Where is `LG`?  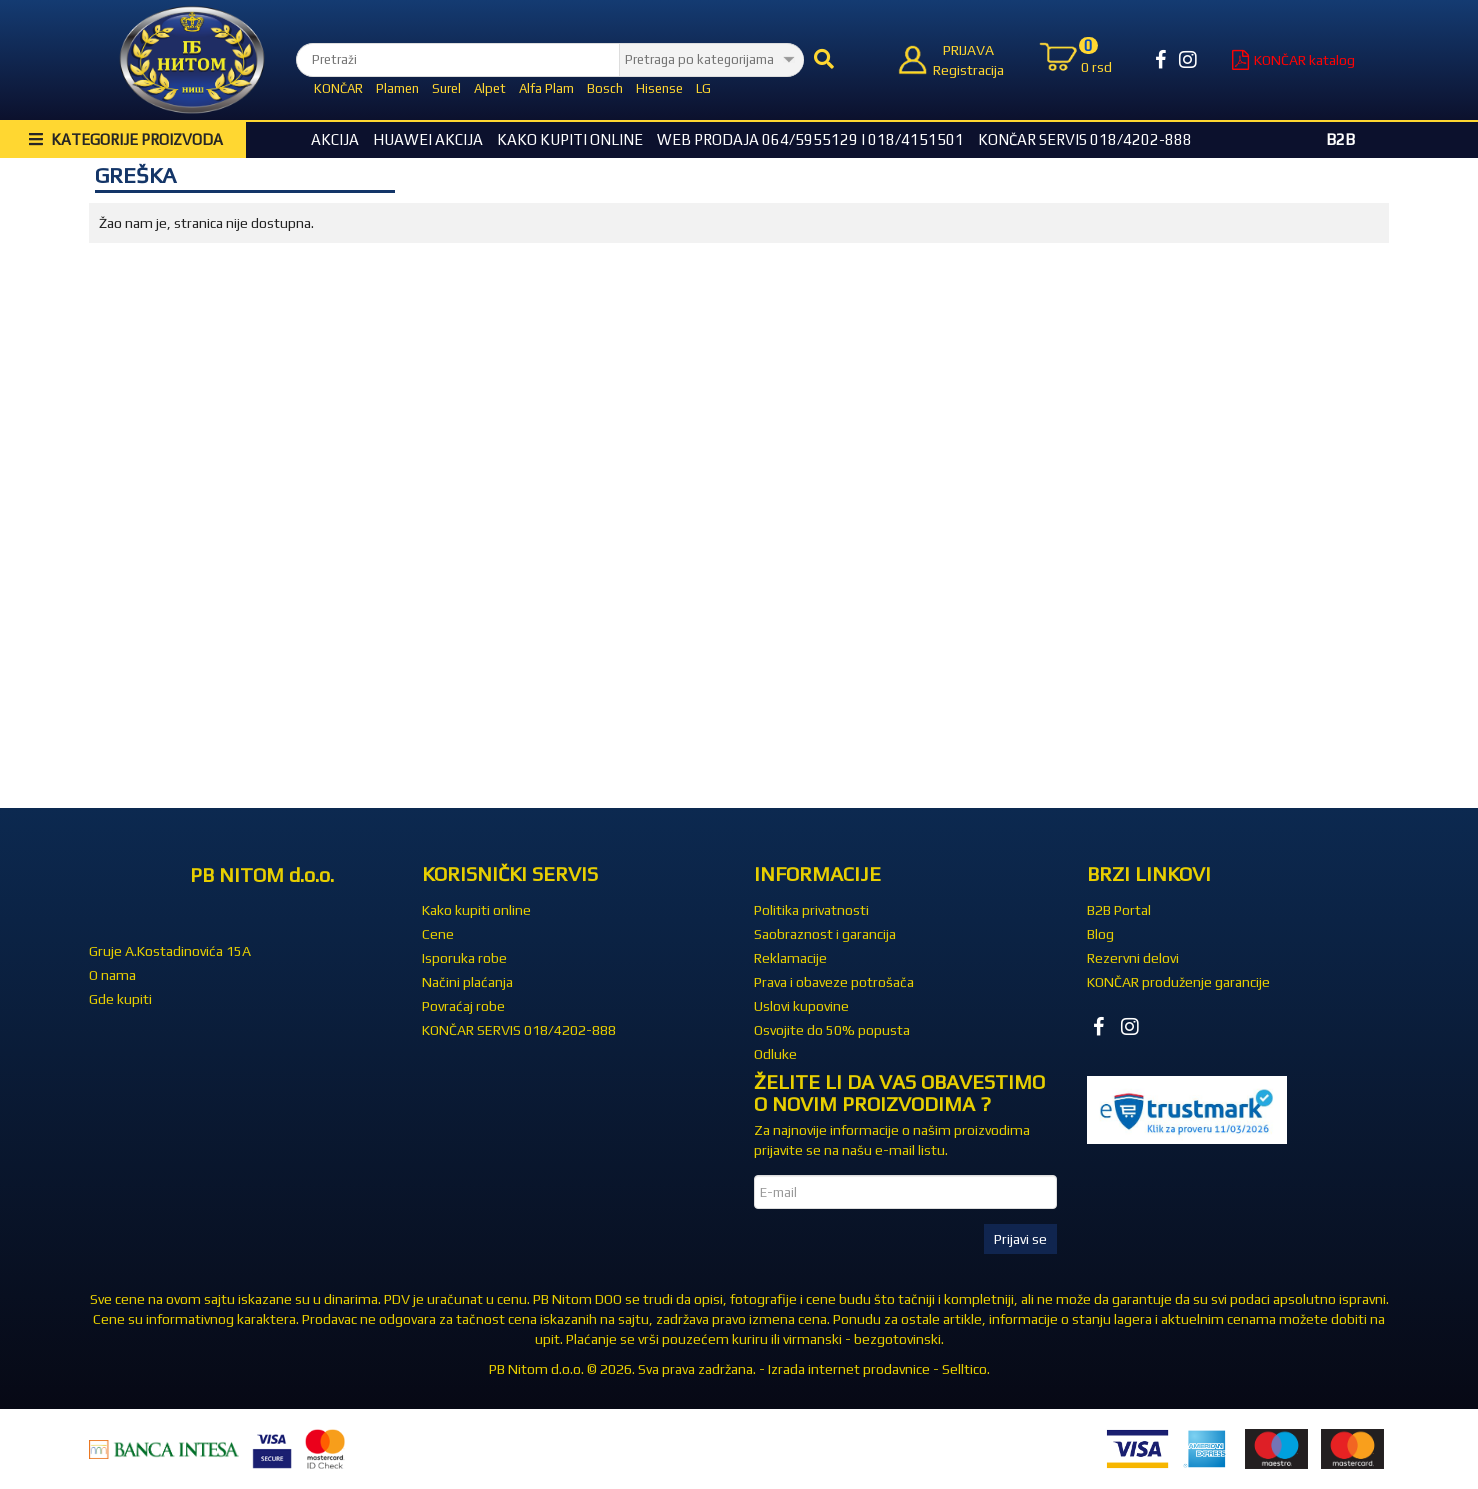 LG is located at coordinates (703, 88).